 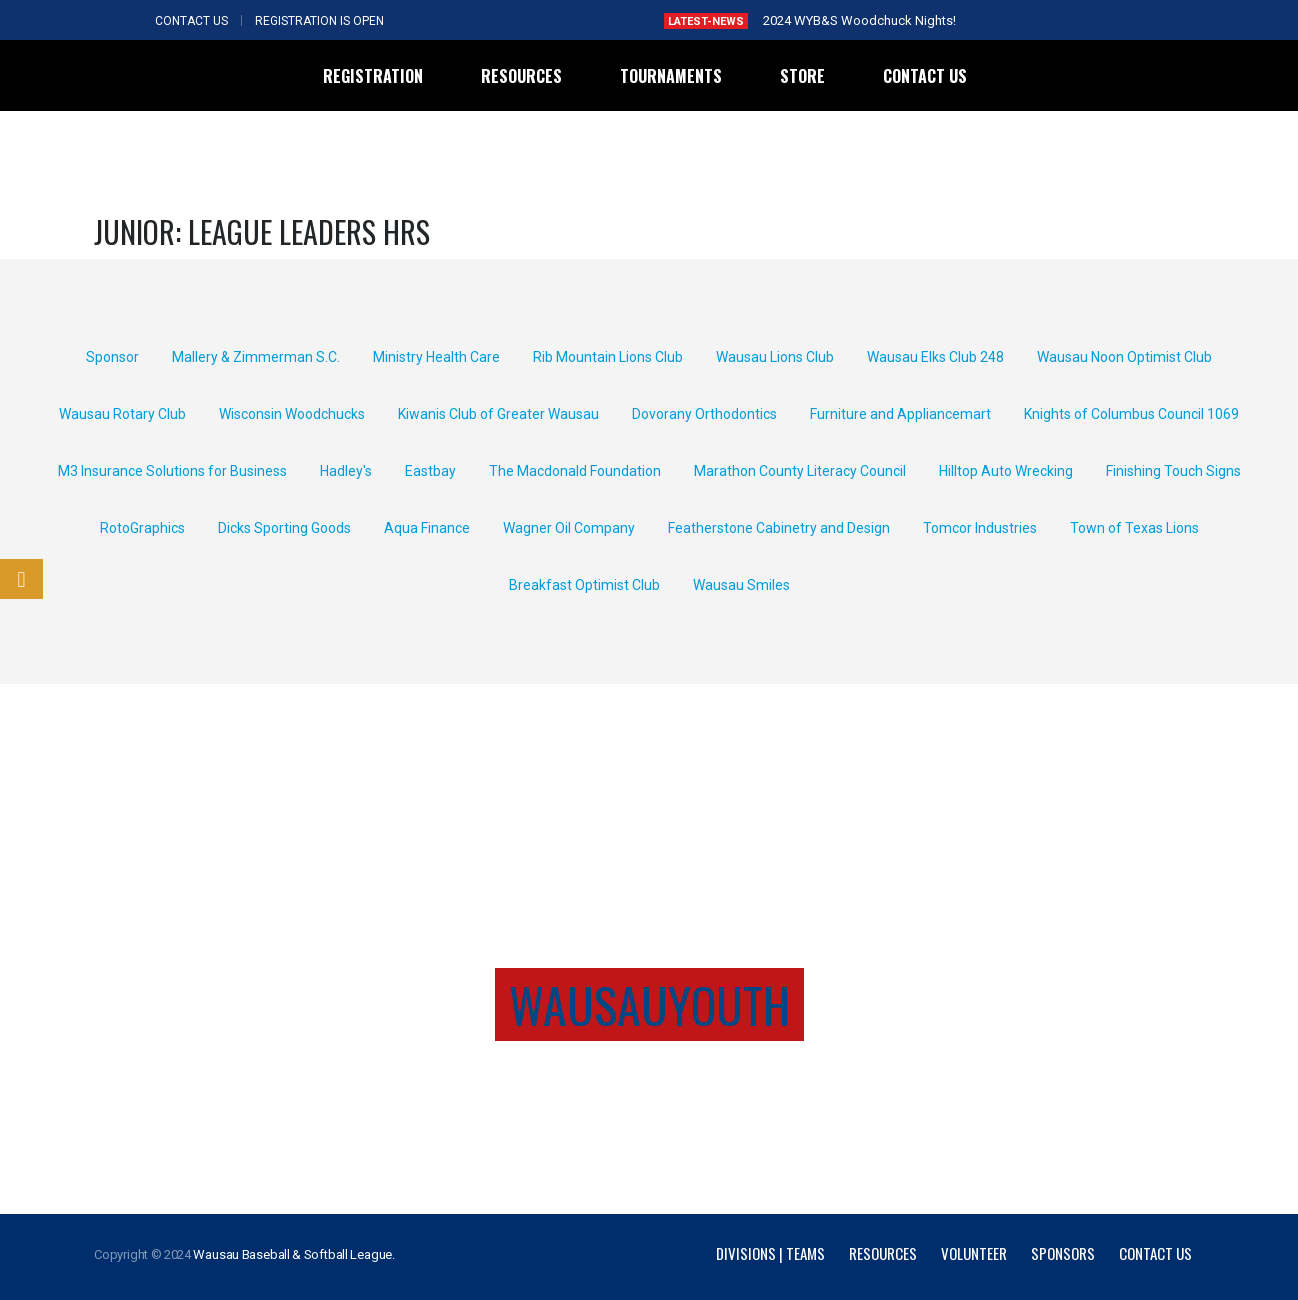 What do you see at coordinates (859, 20) in the screenshot?
I see `2024 WYB&S Woodchuck Nights!` at bounding box center [859, 20].